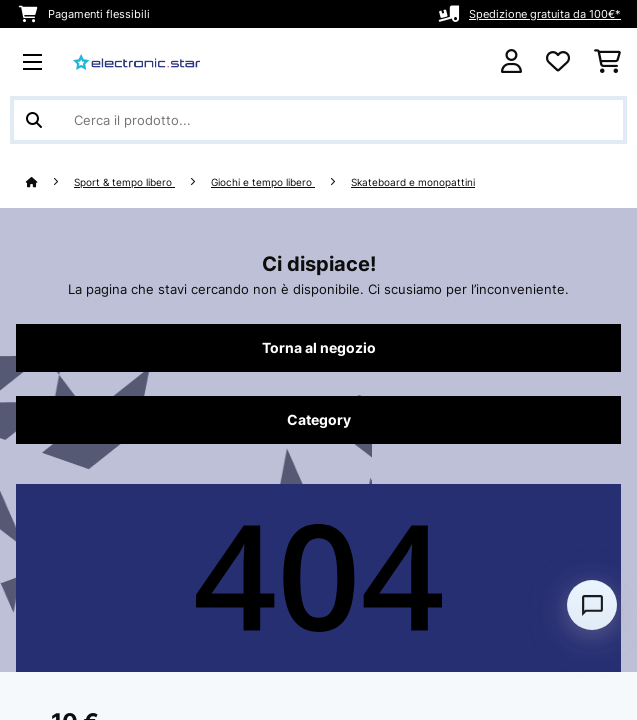  Describe the element at coordinates (511, 61) in the screenshot. I see `[Account]` at that location.